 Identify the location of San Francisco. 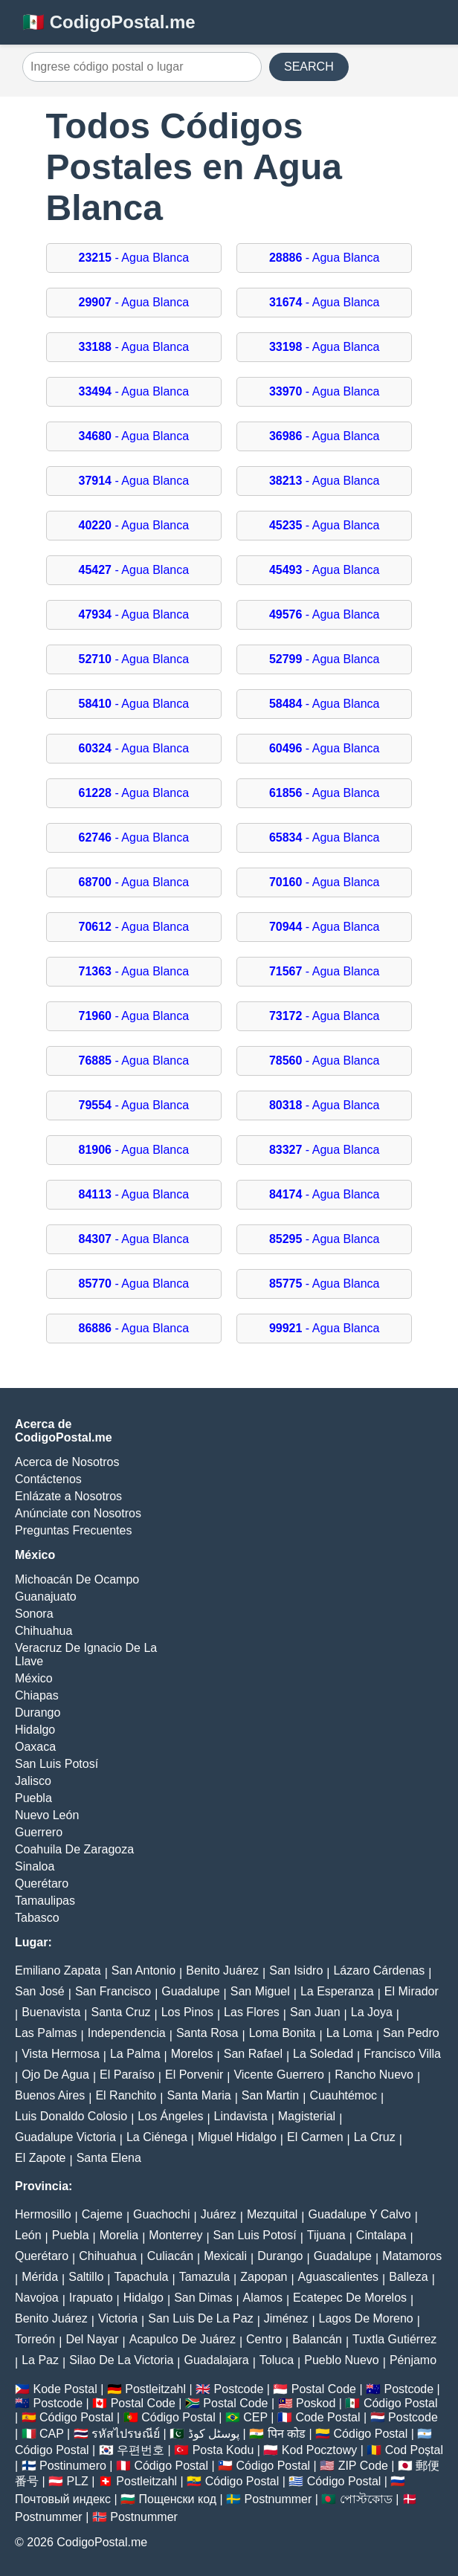
(113, 1991).